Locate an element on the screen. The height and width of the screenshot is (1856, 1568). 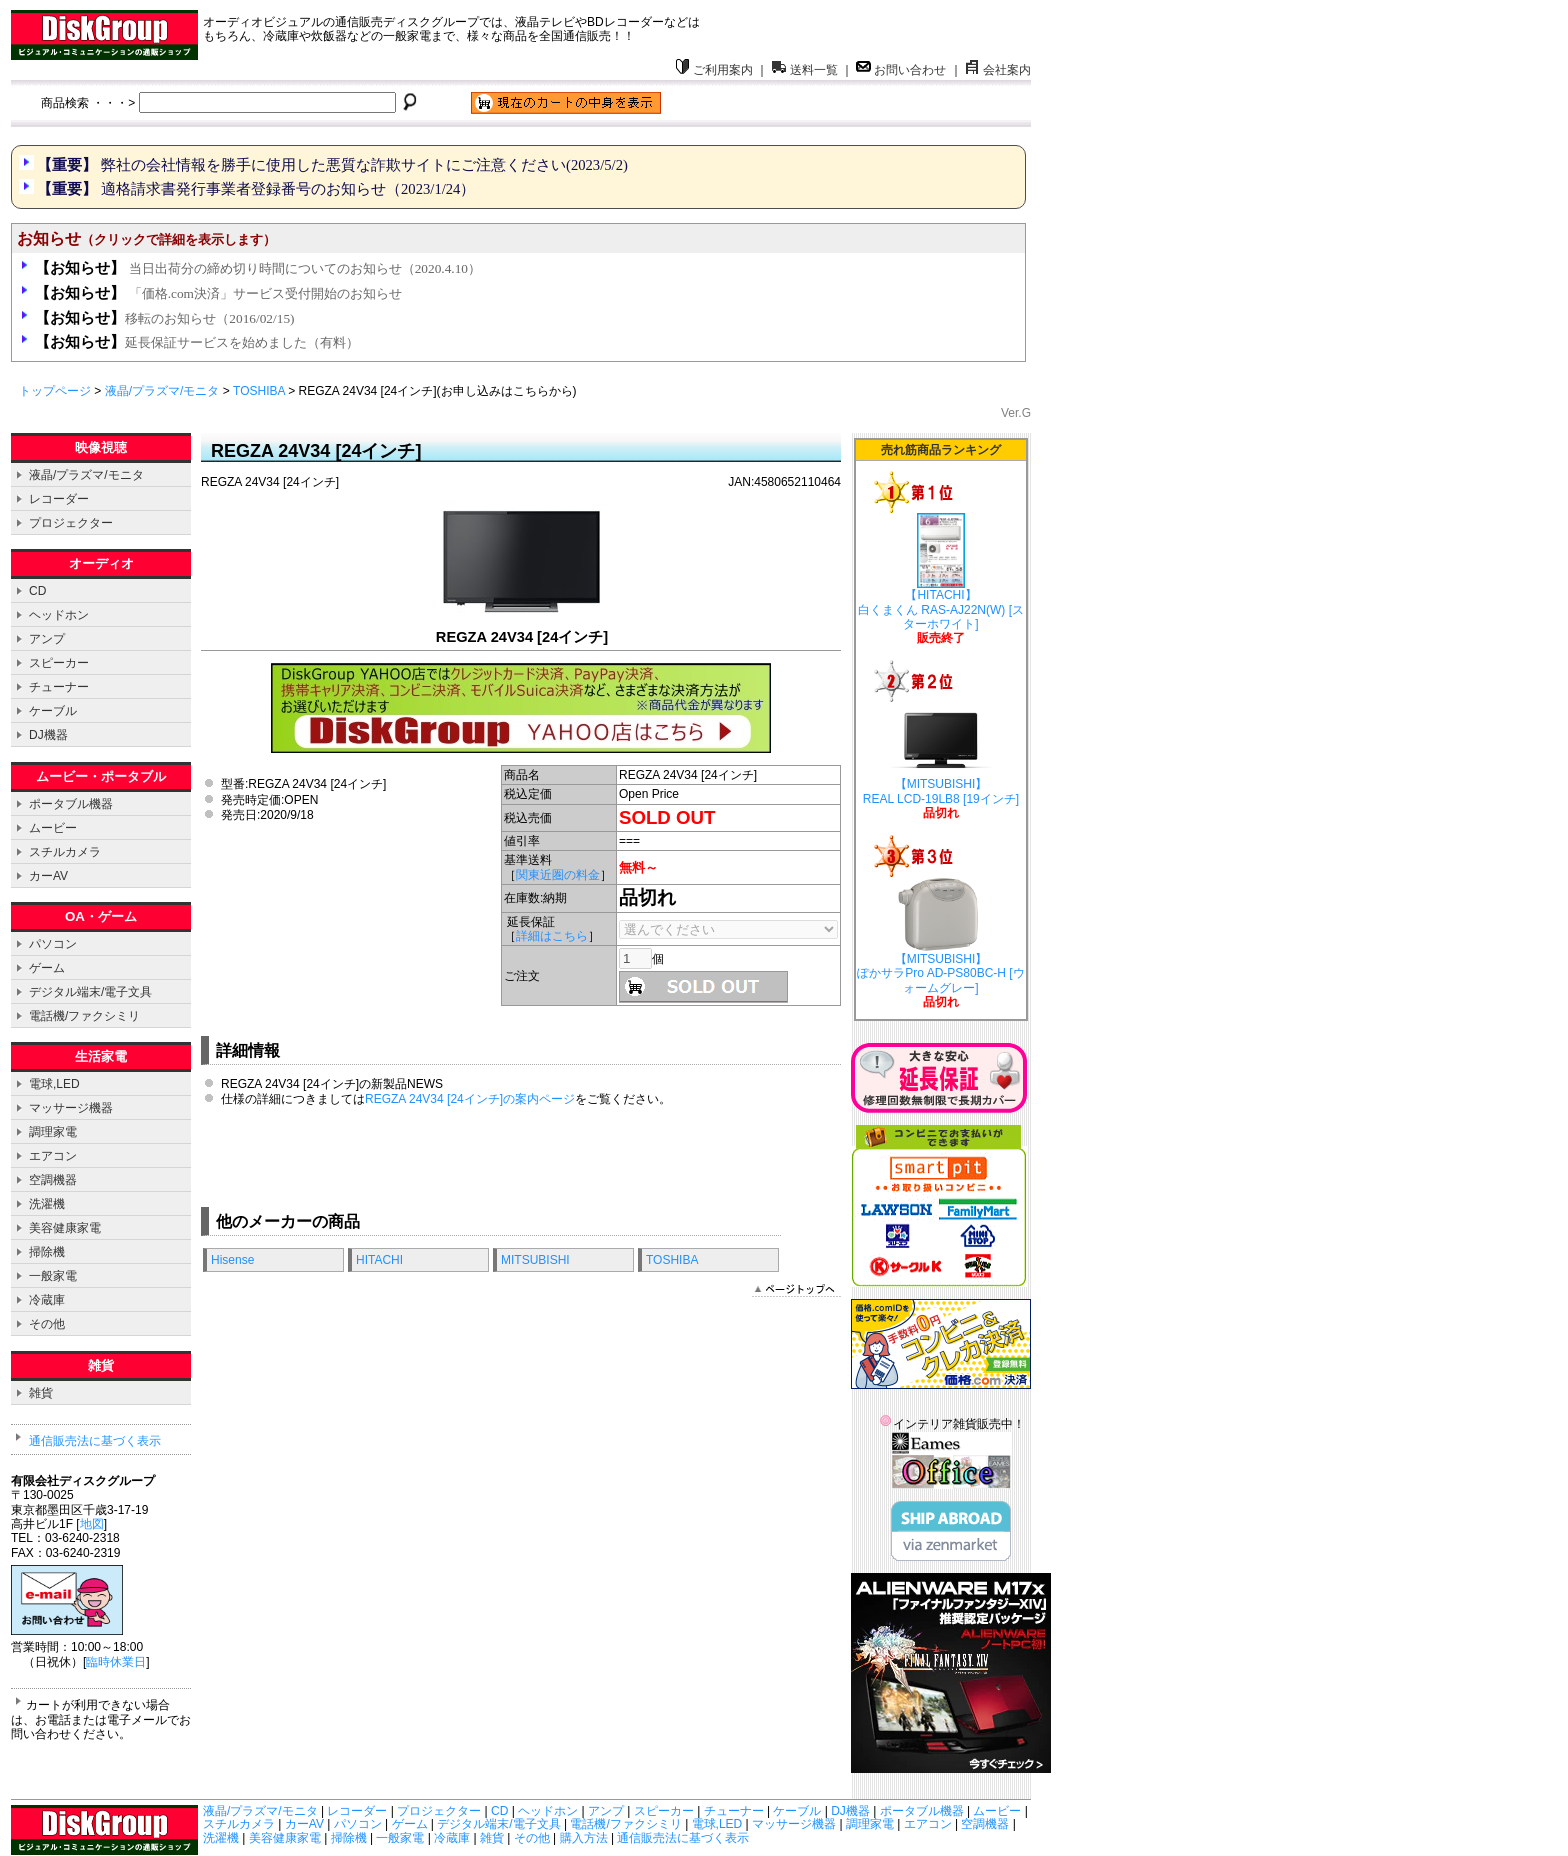
トップページ is located at coordinates (55, 391).